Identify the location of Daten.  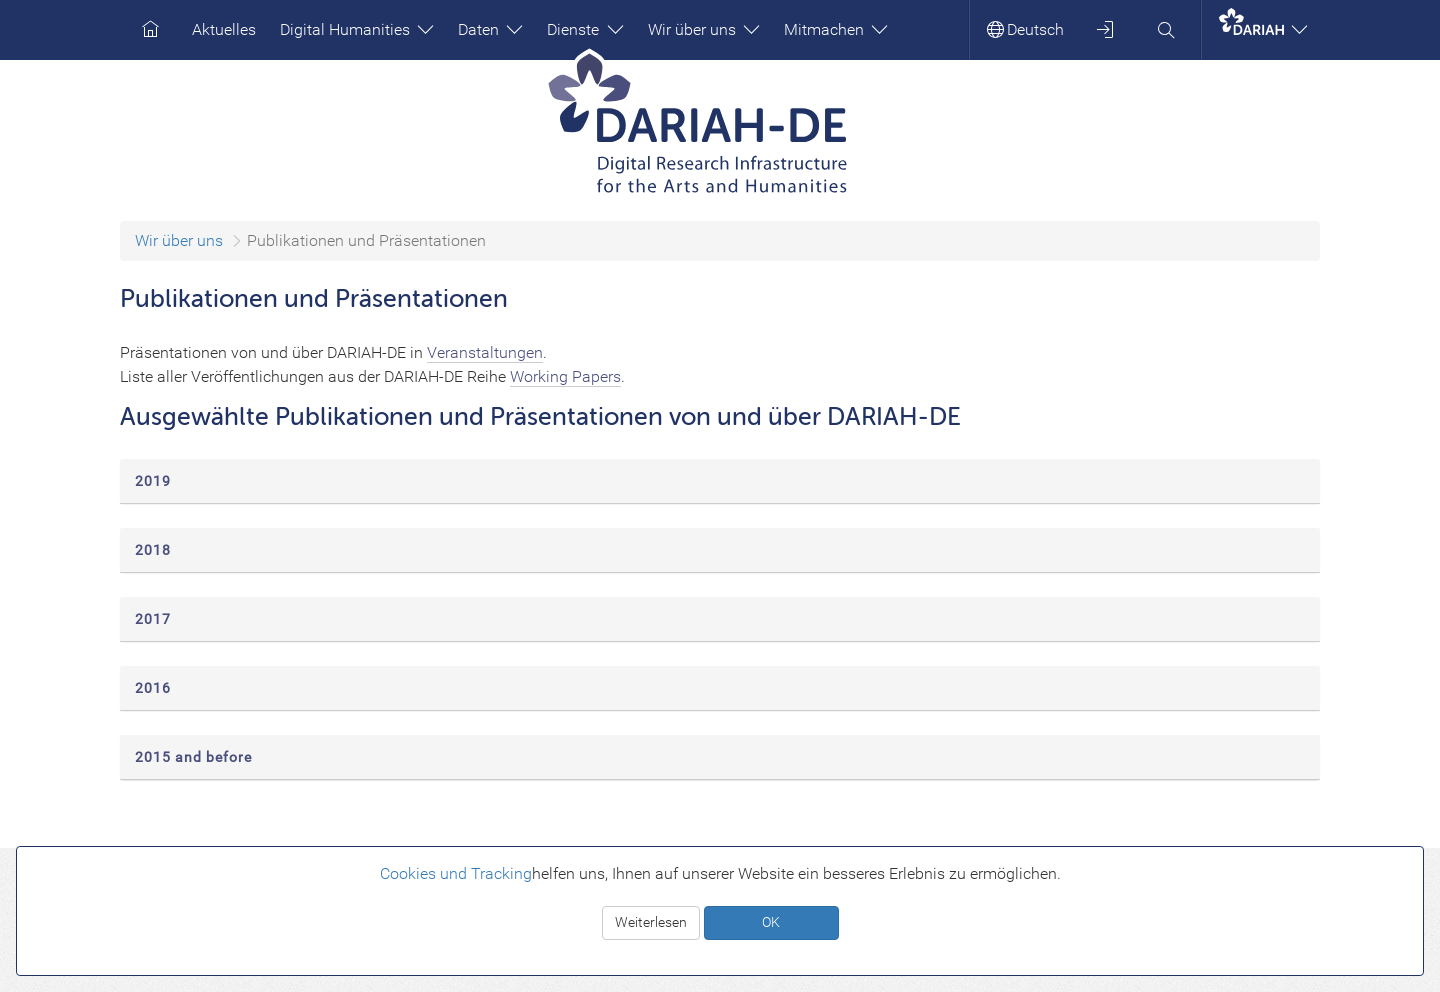
(490, 29).